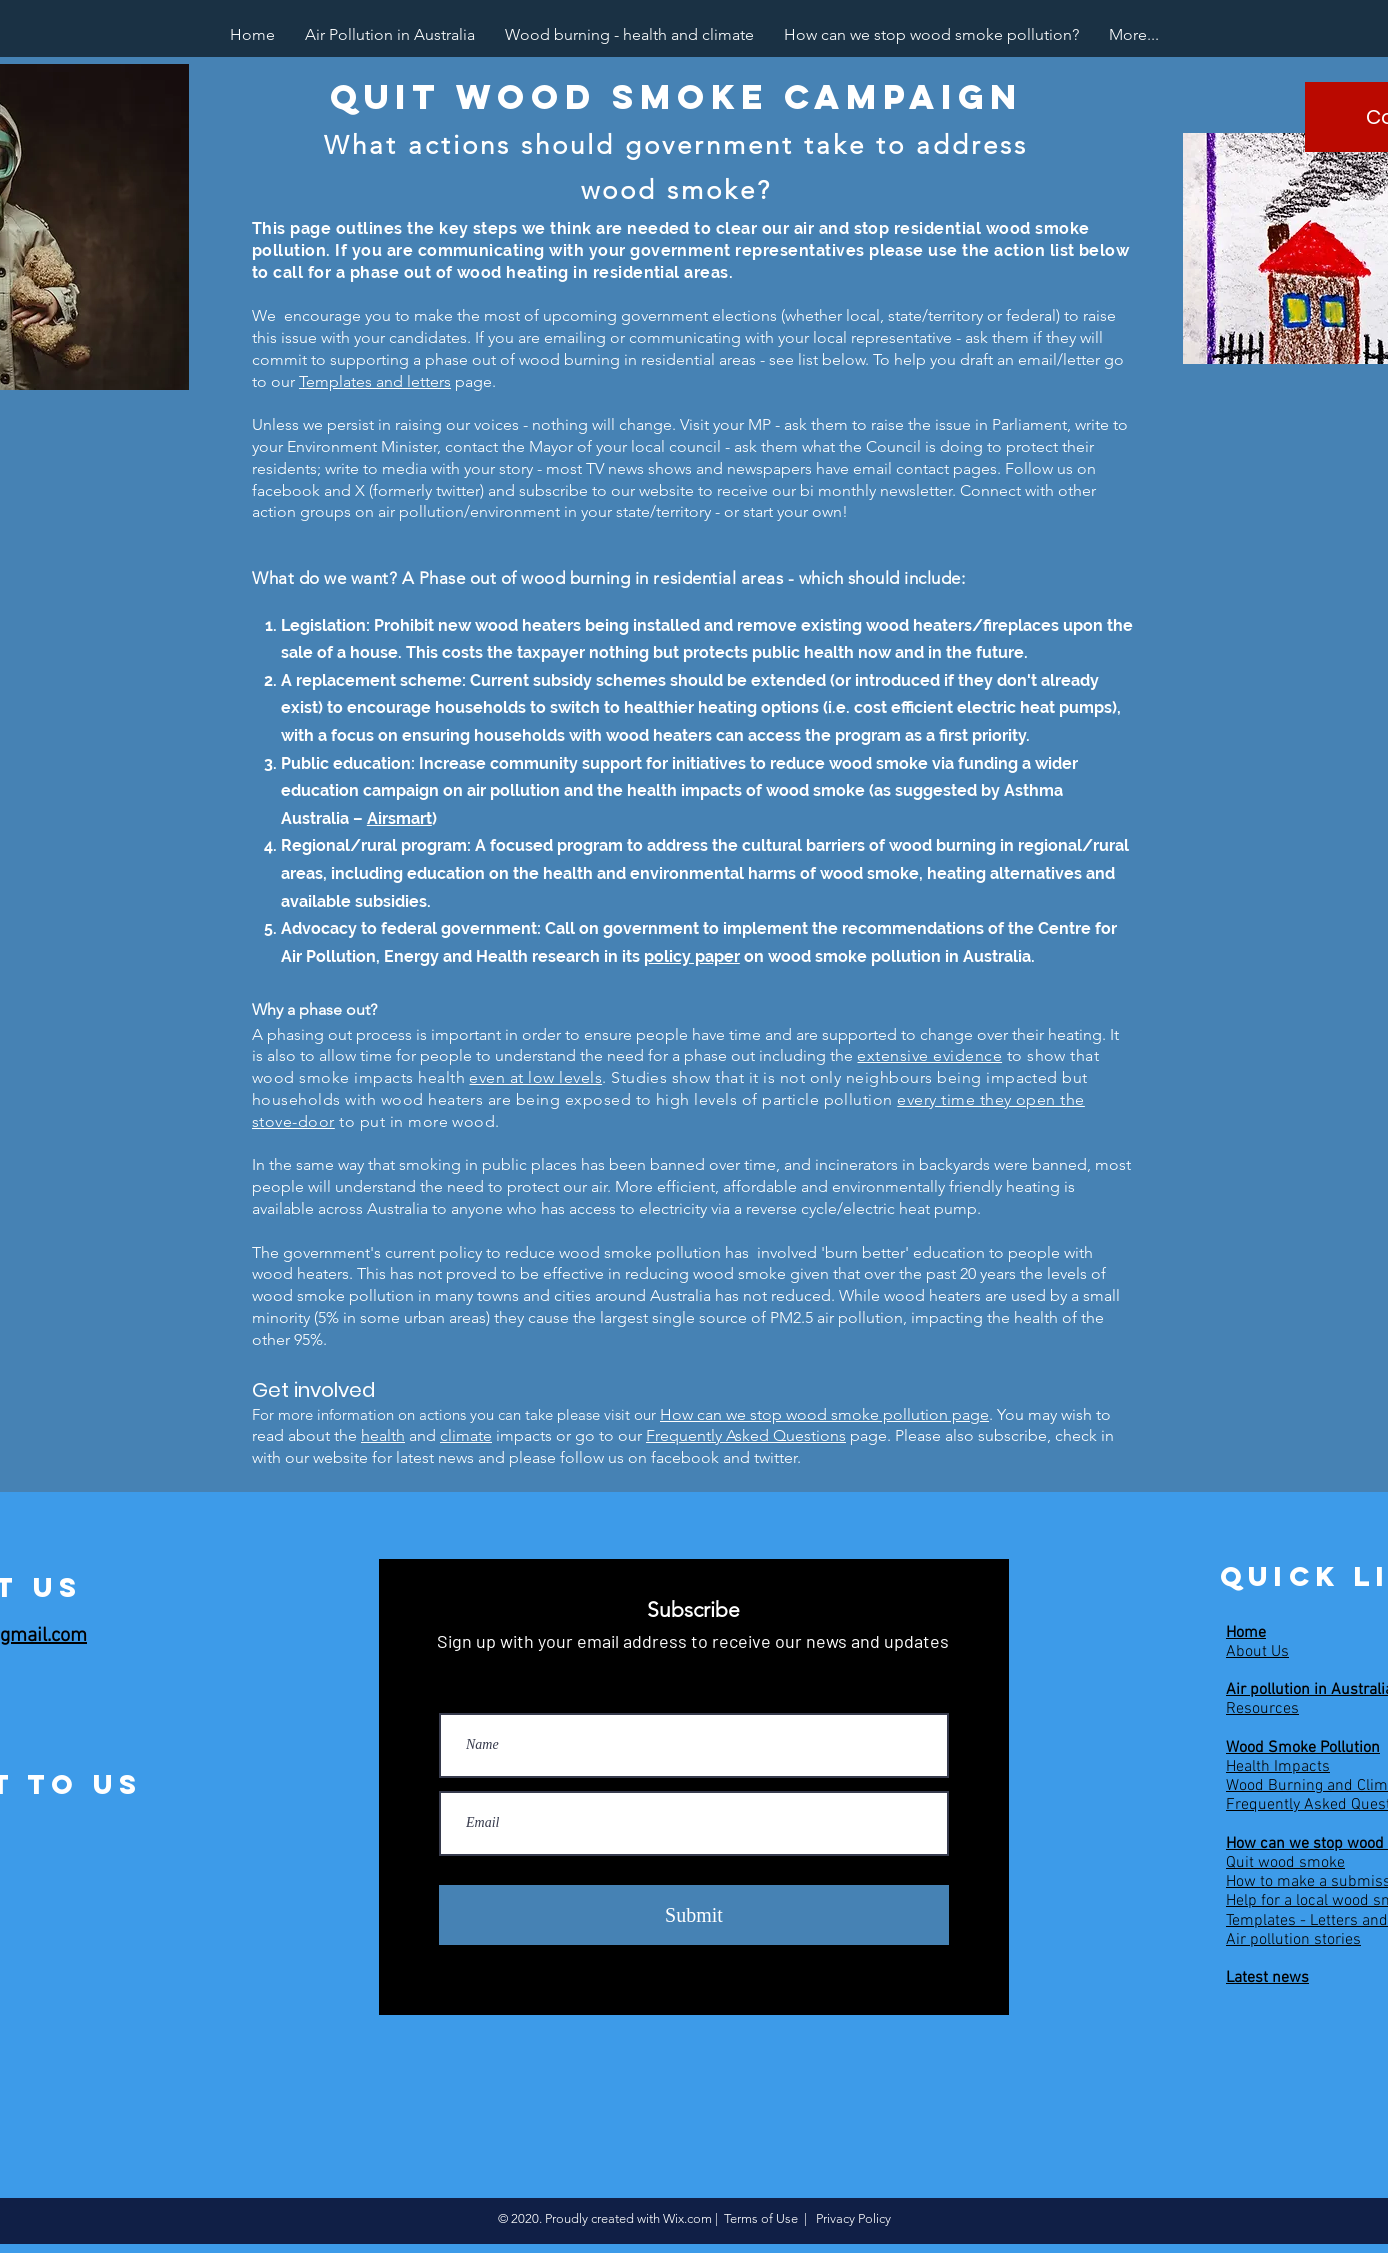 The height and width of the screenshot is (2253, 1388). Describe the element at coordinates (466, 1435) in the screenshot. I see `climate` at that location.